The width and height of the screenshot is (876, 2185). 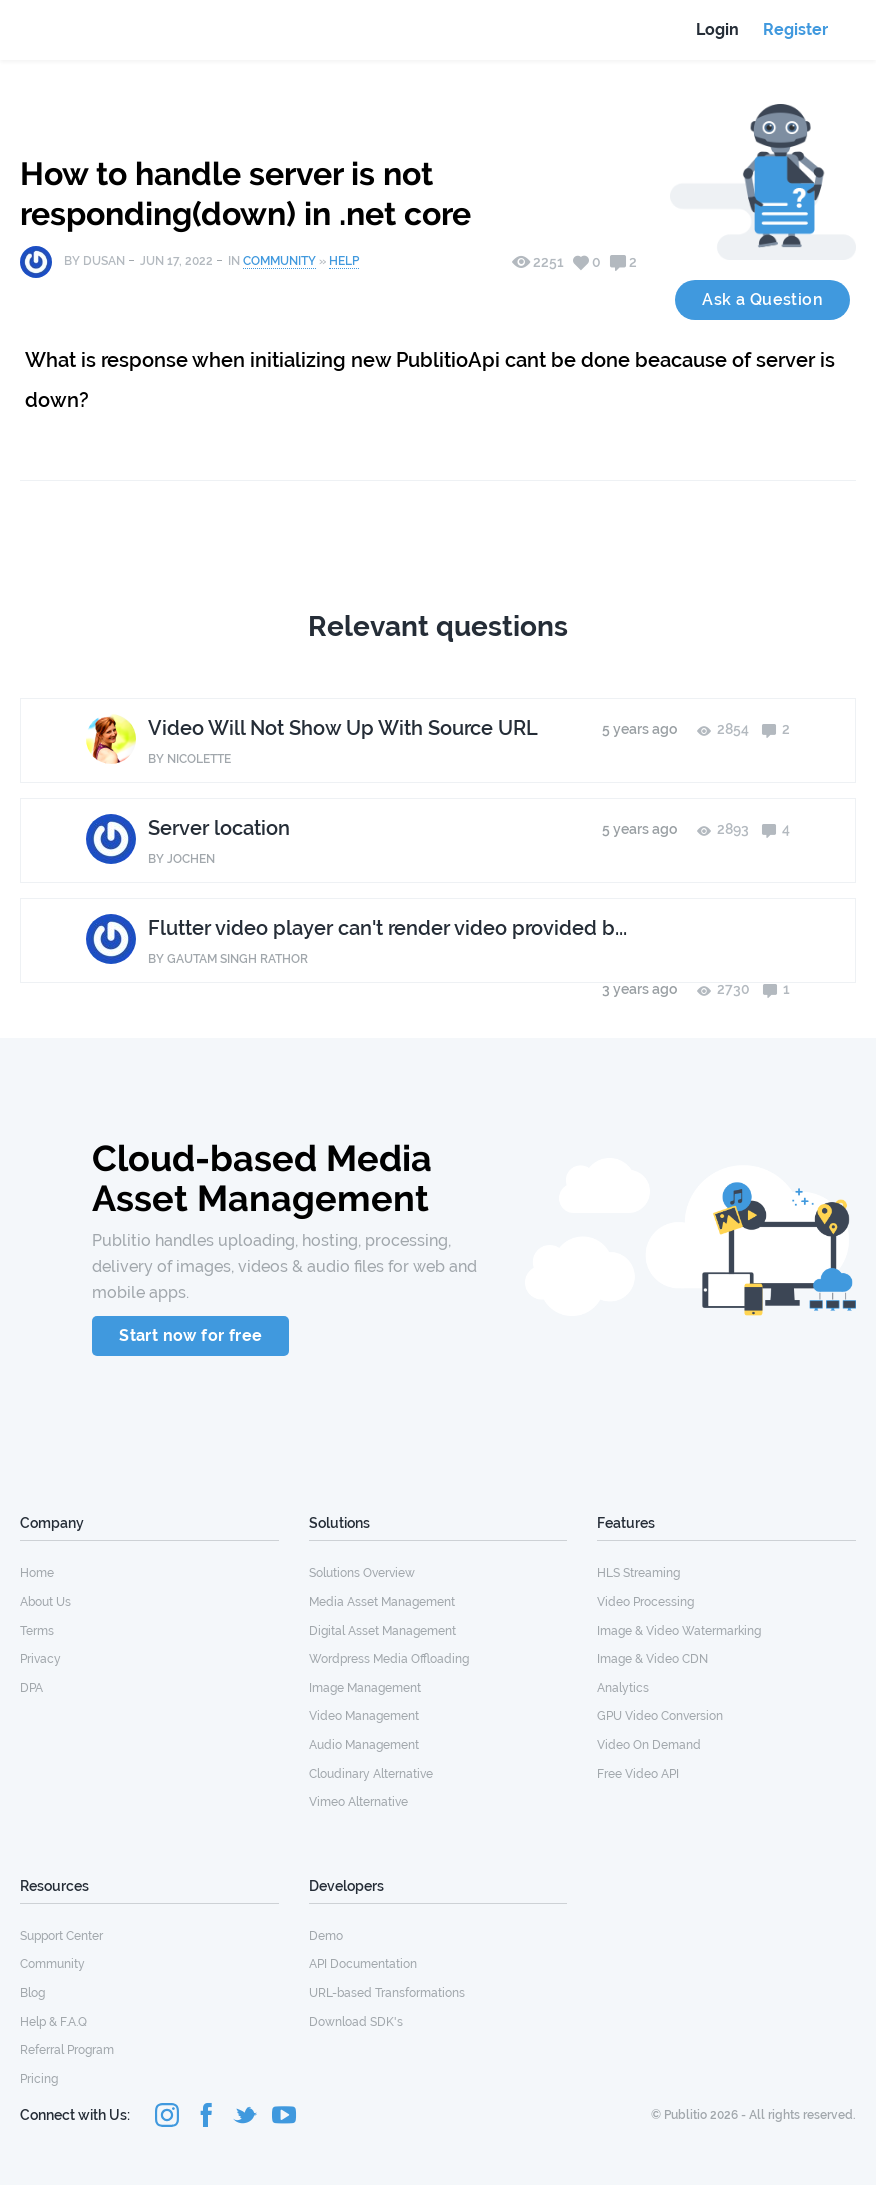 I want to click on Image & Video Watermarking, so click(x=679, y=1631).